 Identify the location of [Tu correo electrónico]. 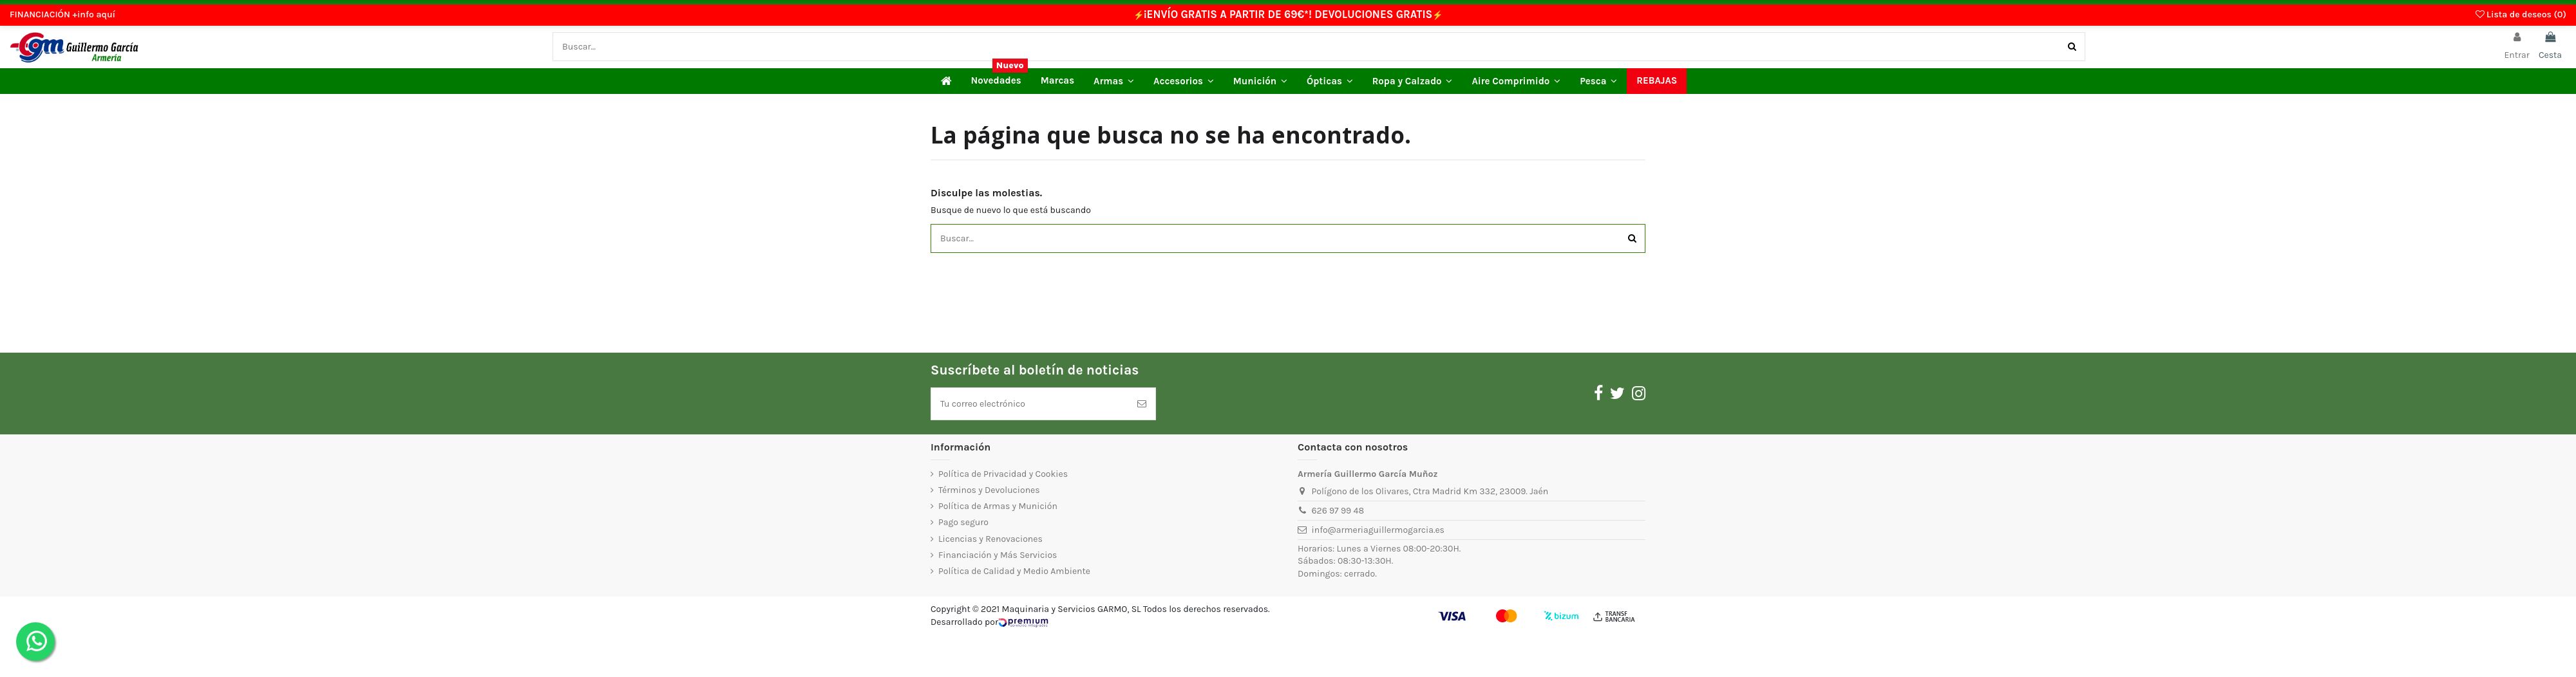
(1029, 404).